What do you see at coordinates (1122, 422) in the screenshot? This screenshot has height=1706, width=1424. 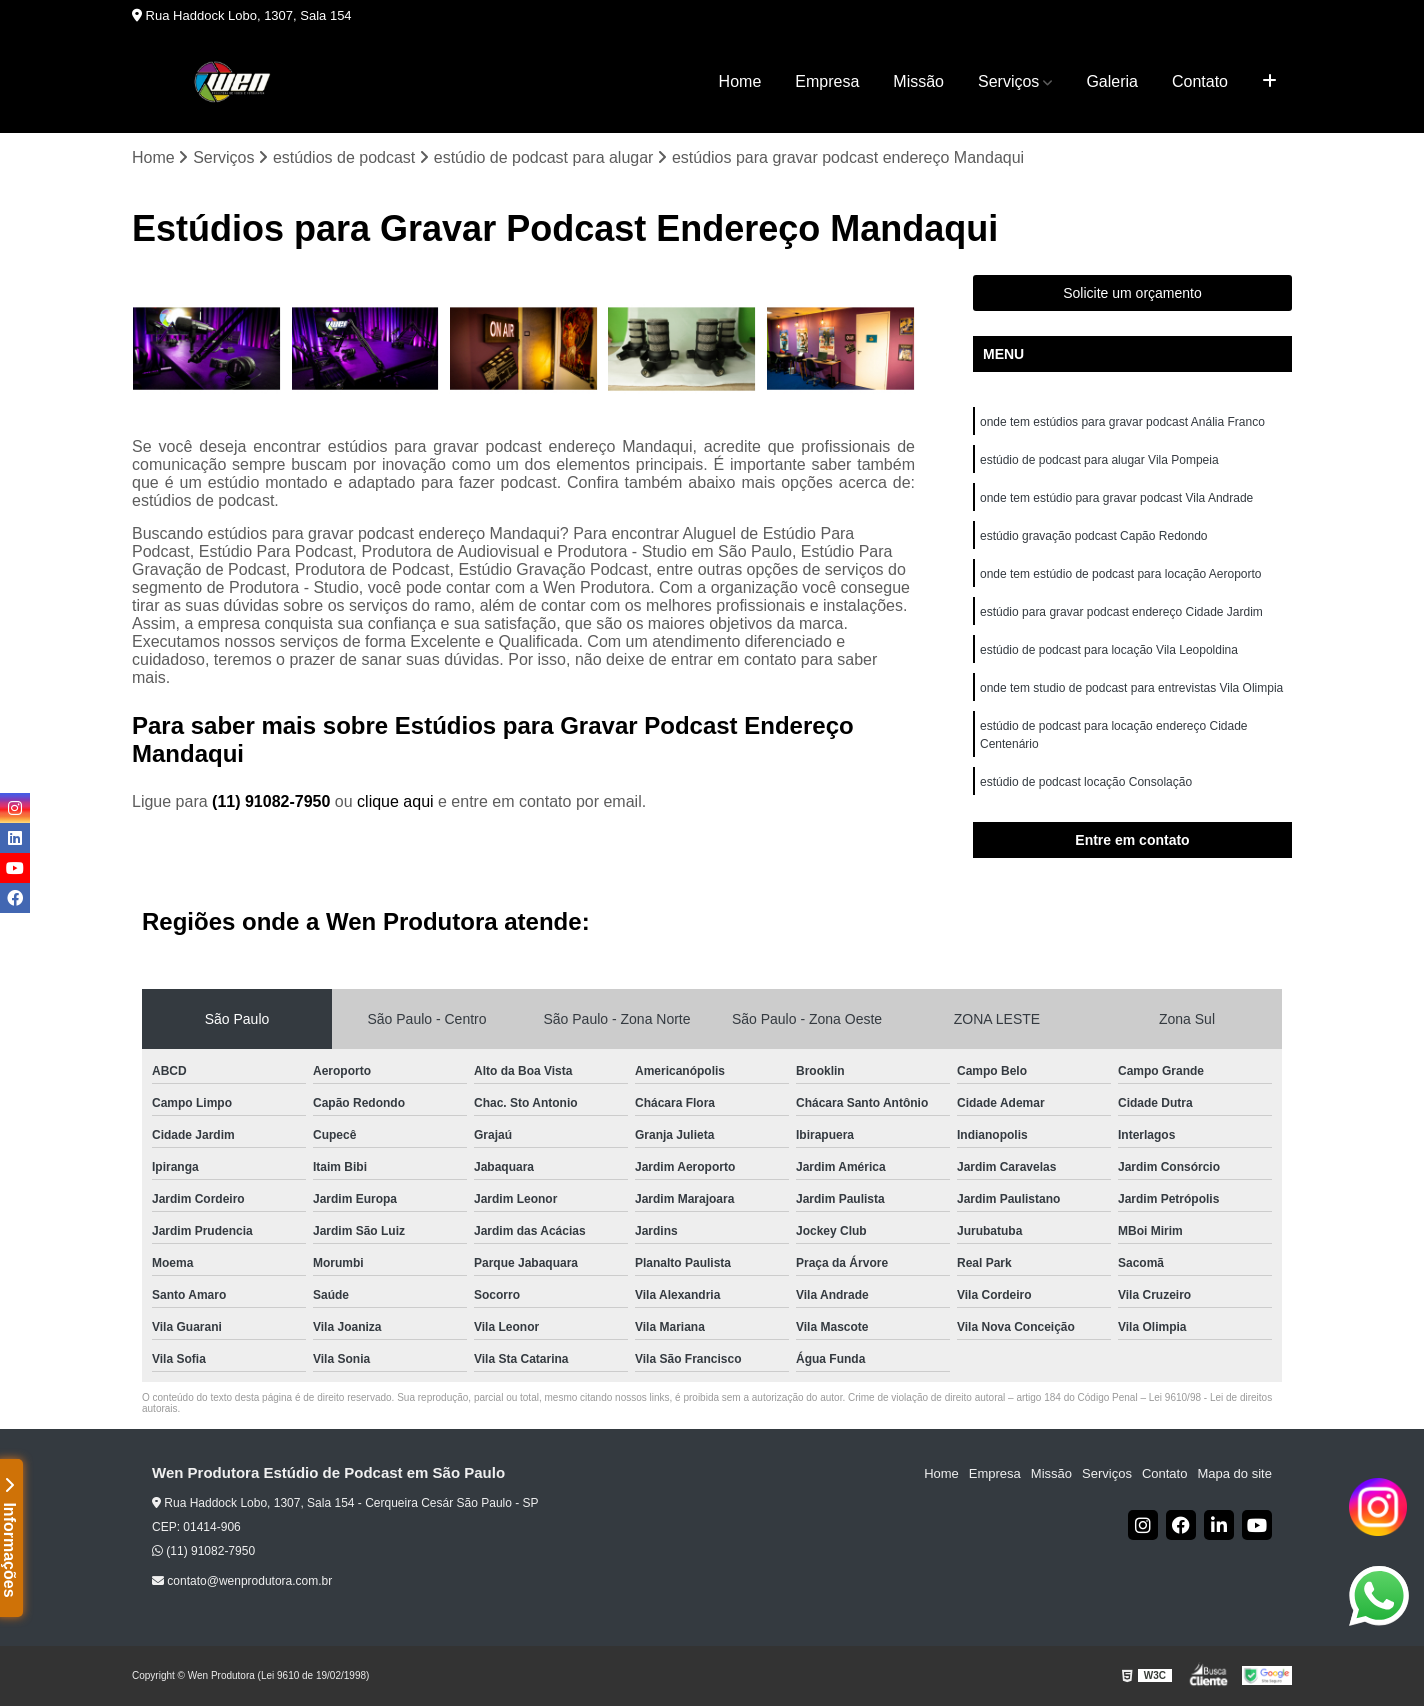 I see `onde tem estúdios para gravar podcast Anália Franco` at bounding box center [1122, 422].